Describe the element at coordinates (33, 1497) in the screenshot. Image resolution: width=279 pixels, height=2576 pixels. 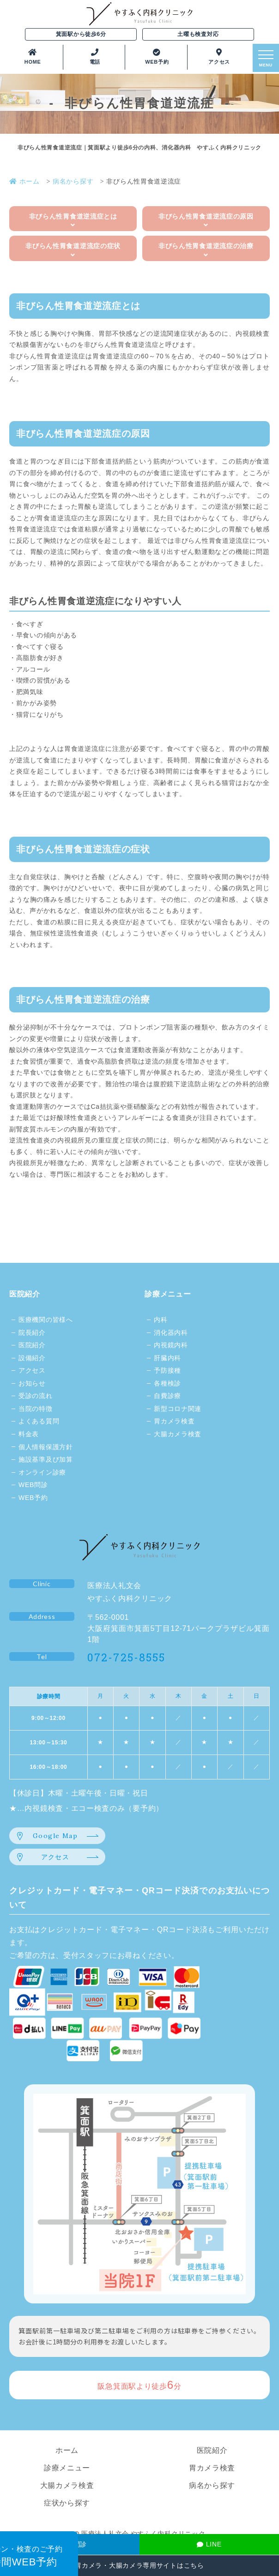
I see `WEB予約` at that location.